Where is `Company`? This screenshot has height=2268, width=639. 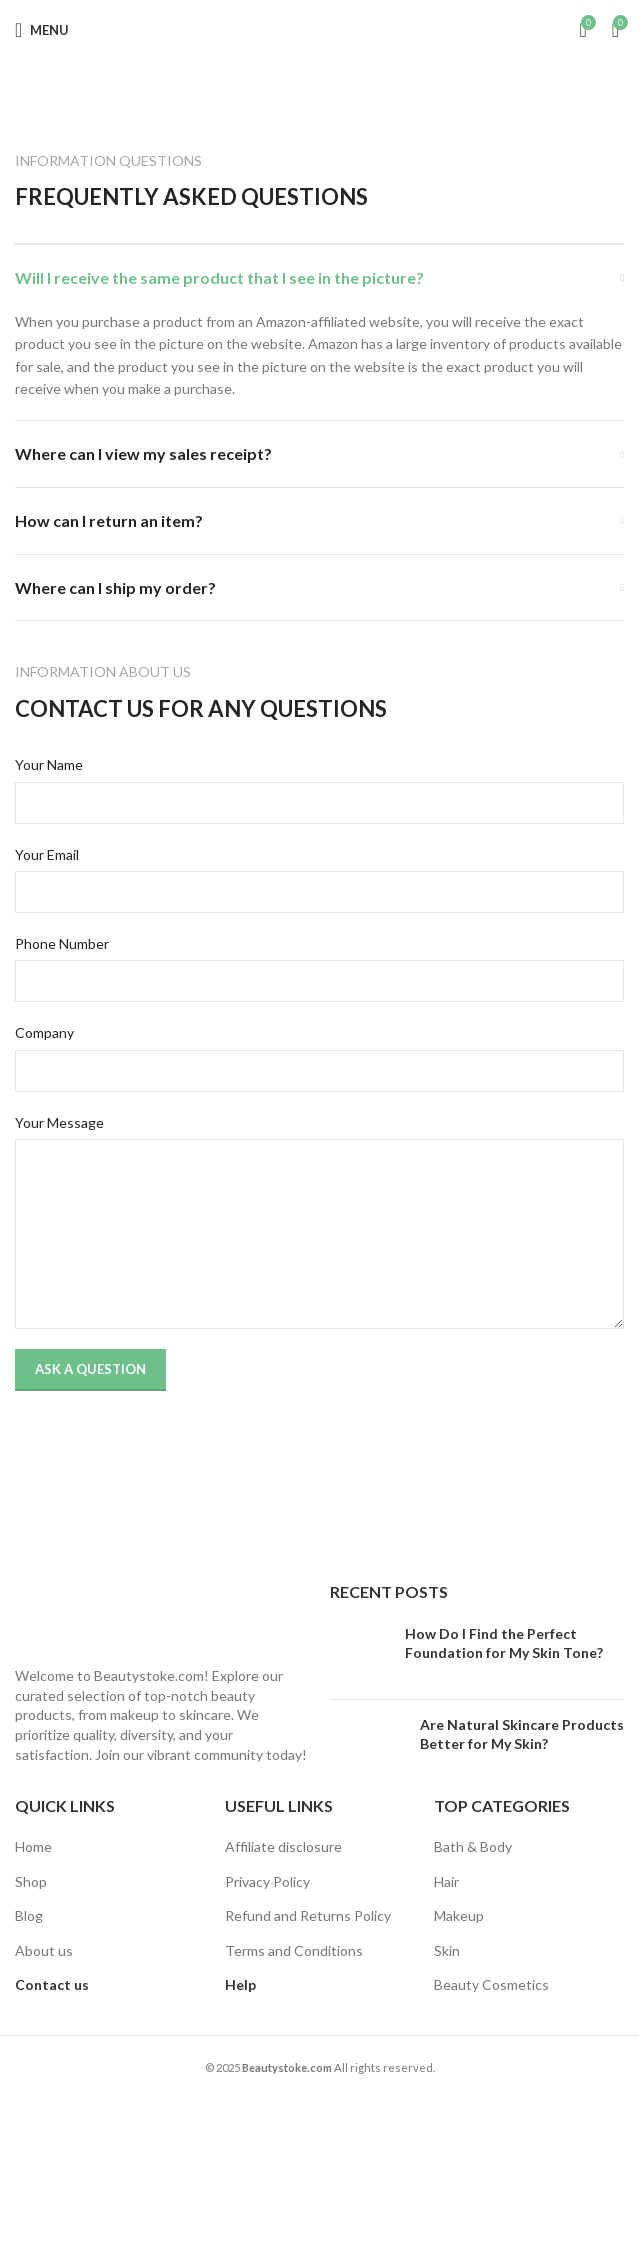
Company is located at coordinates (44, 1032).